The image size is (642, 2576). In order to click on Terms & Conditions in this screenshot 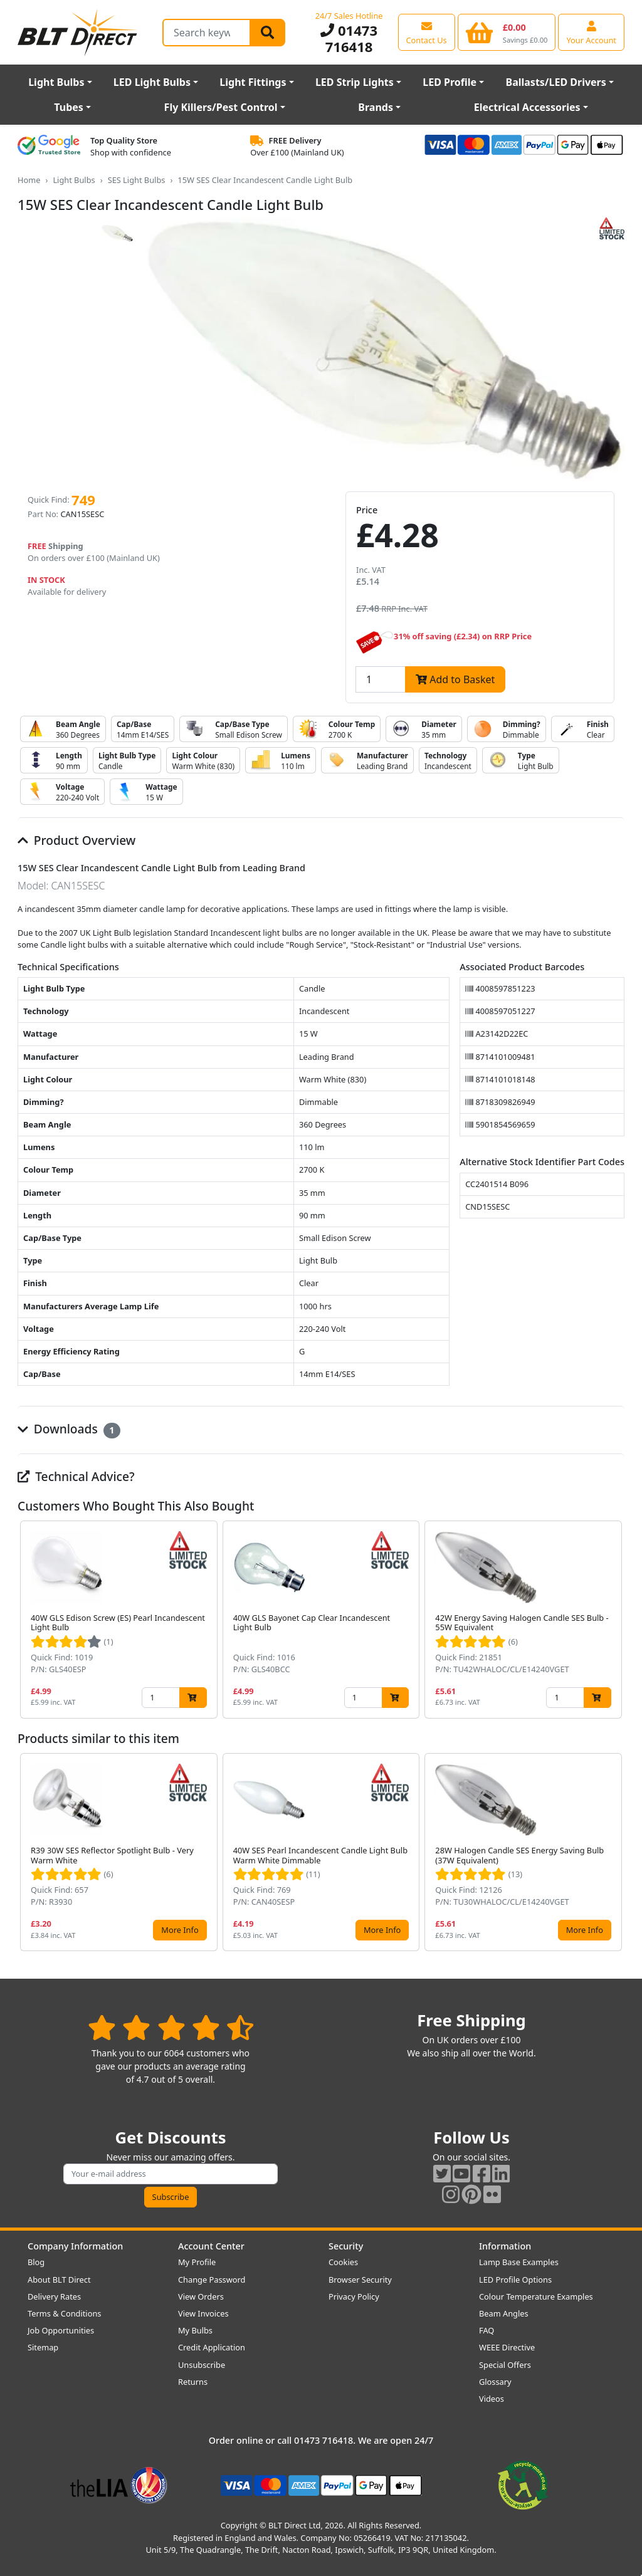, I will do `click(64, 2313)`.